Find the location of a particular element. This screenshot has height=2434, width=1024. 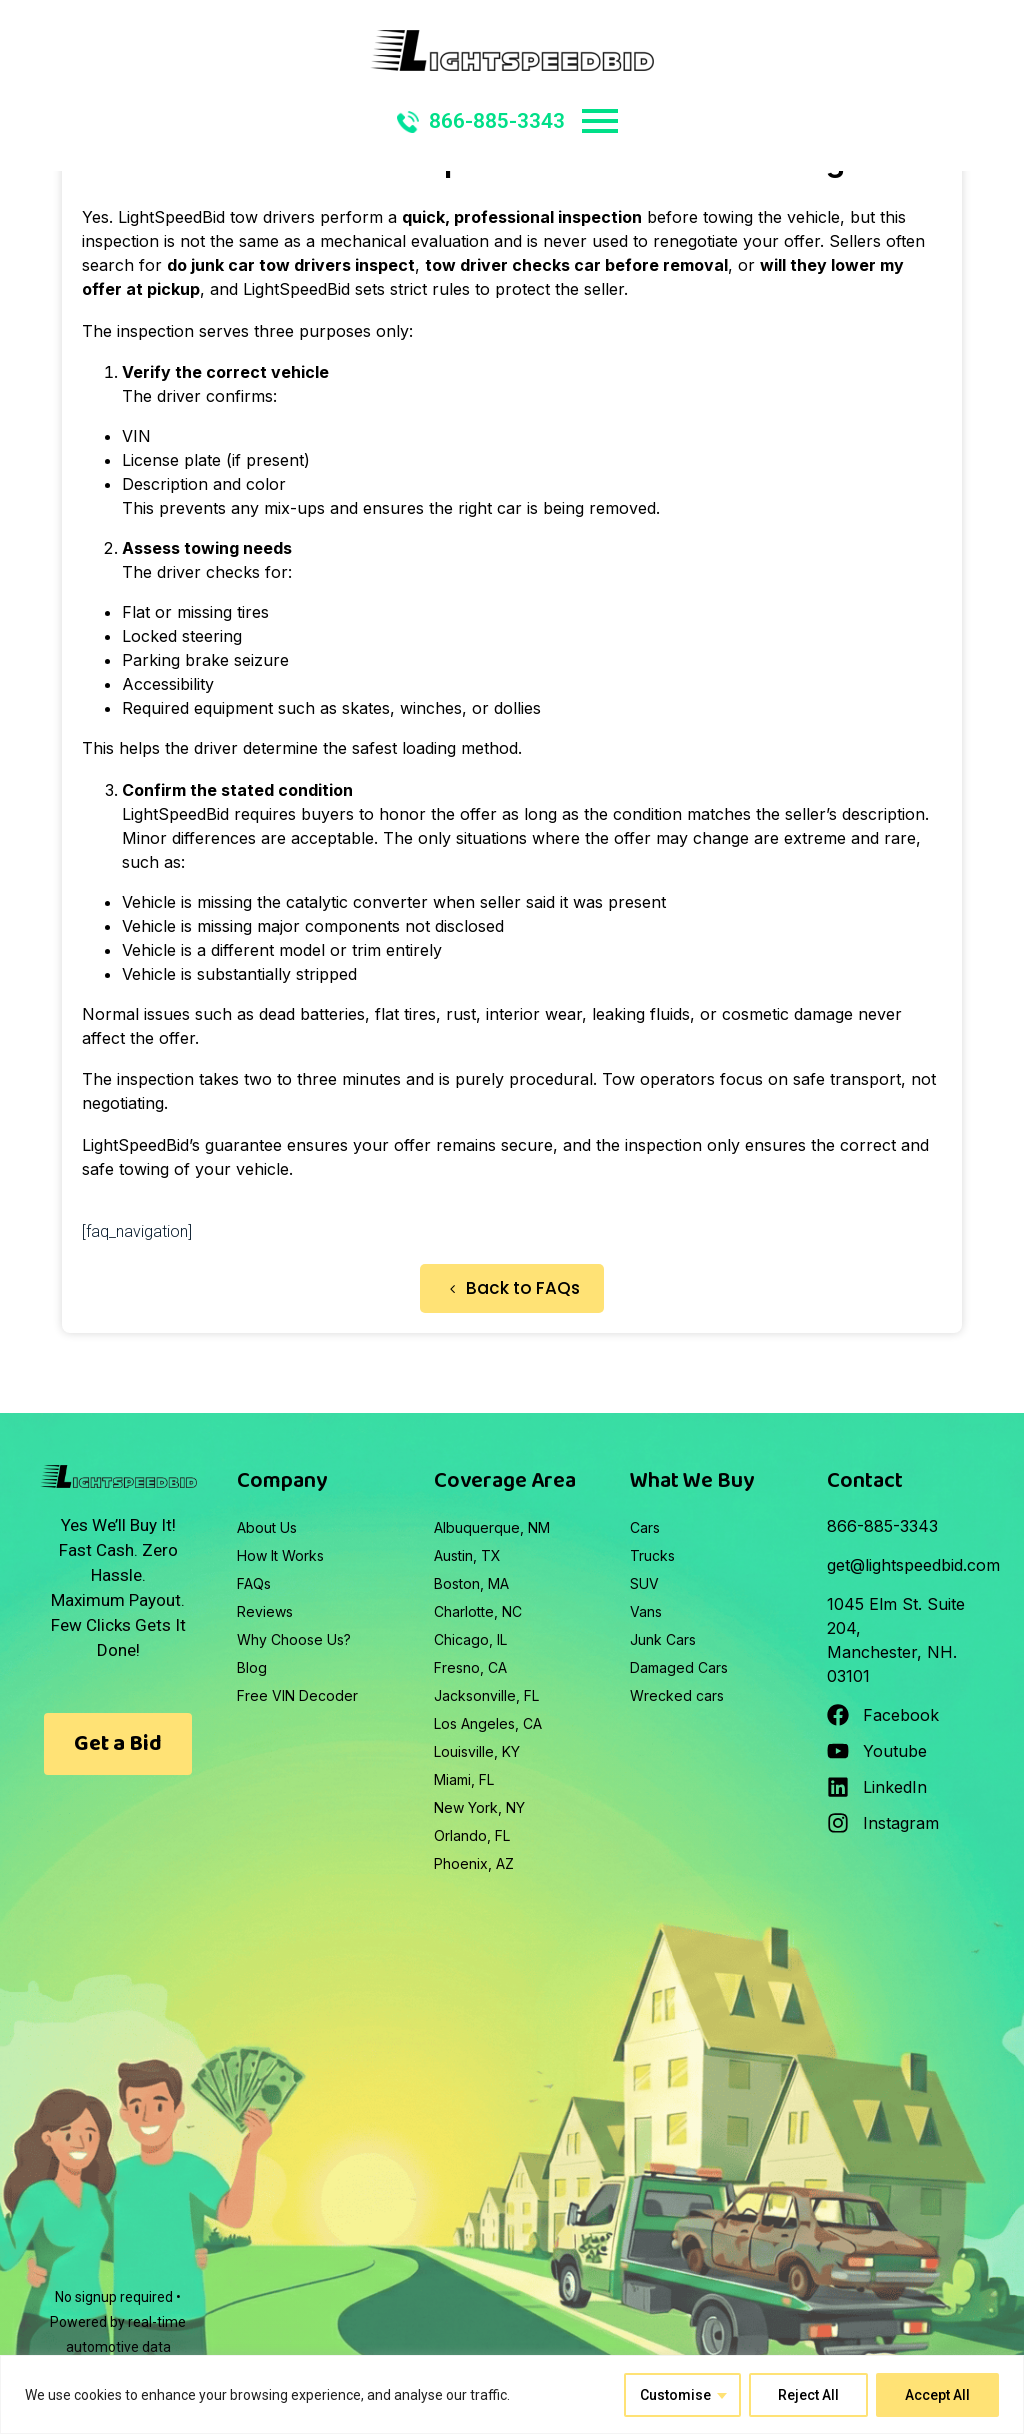

Reject All is located at coordinates (808, 2395).